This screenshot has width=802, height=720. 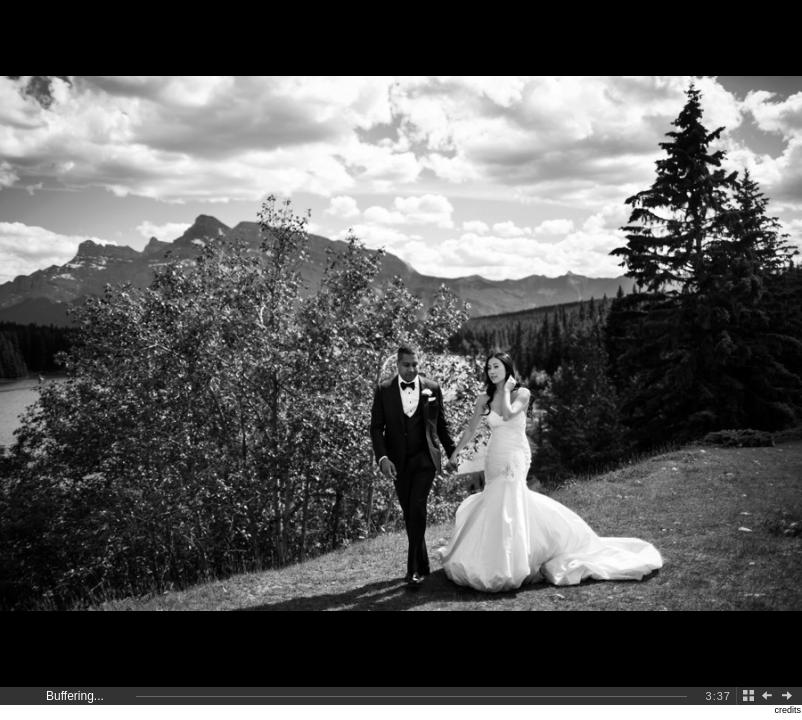 What do you see at coordinates (749, 696) in the screenshot?
I see `Back` at bounding box center [749, 696].